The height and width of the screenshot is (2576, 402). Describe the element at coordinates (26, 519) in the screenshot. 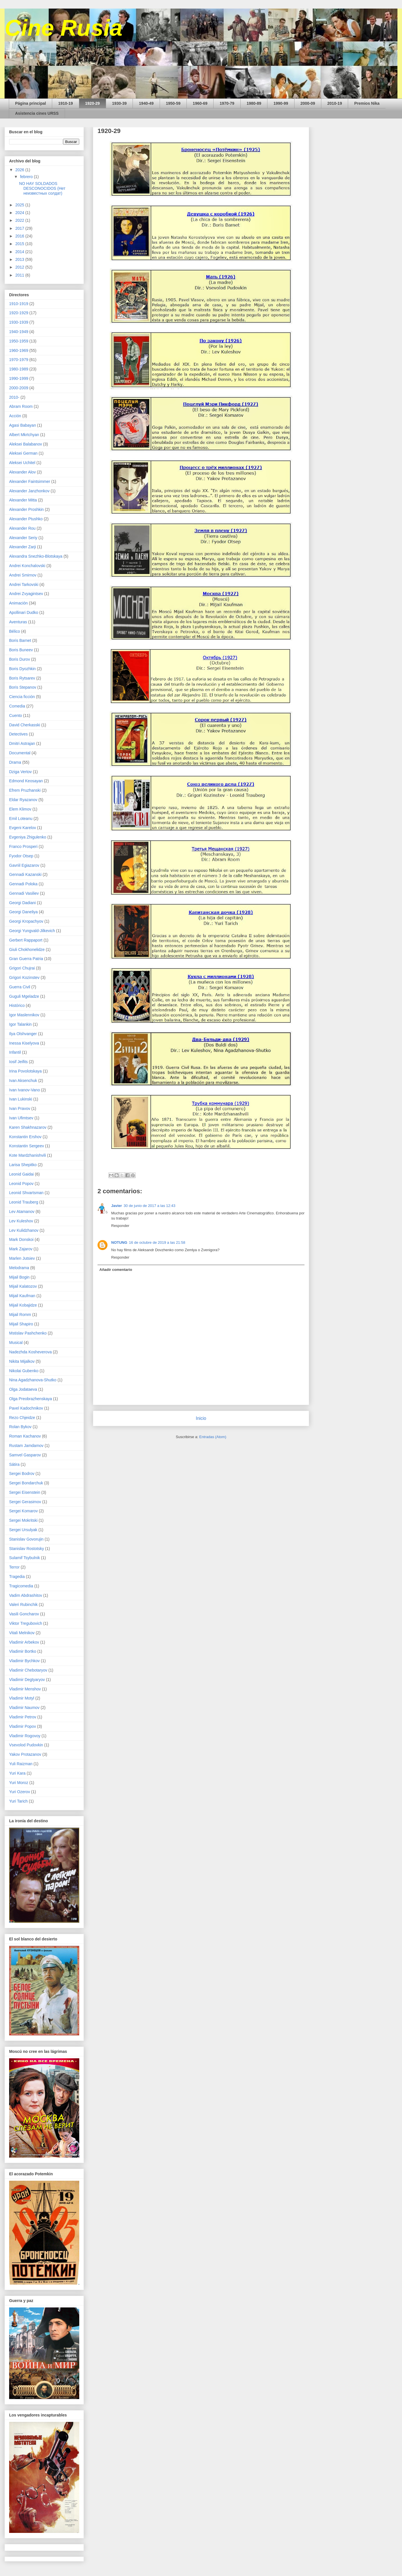

I see `Alexander Ptushko` at that location.